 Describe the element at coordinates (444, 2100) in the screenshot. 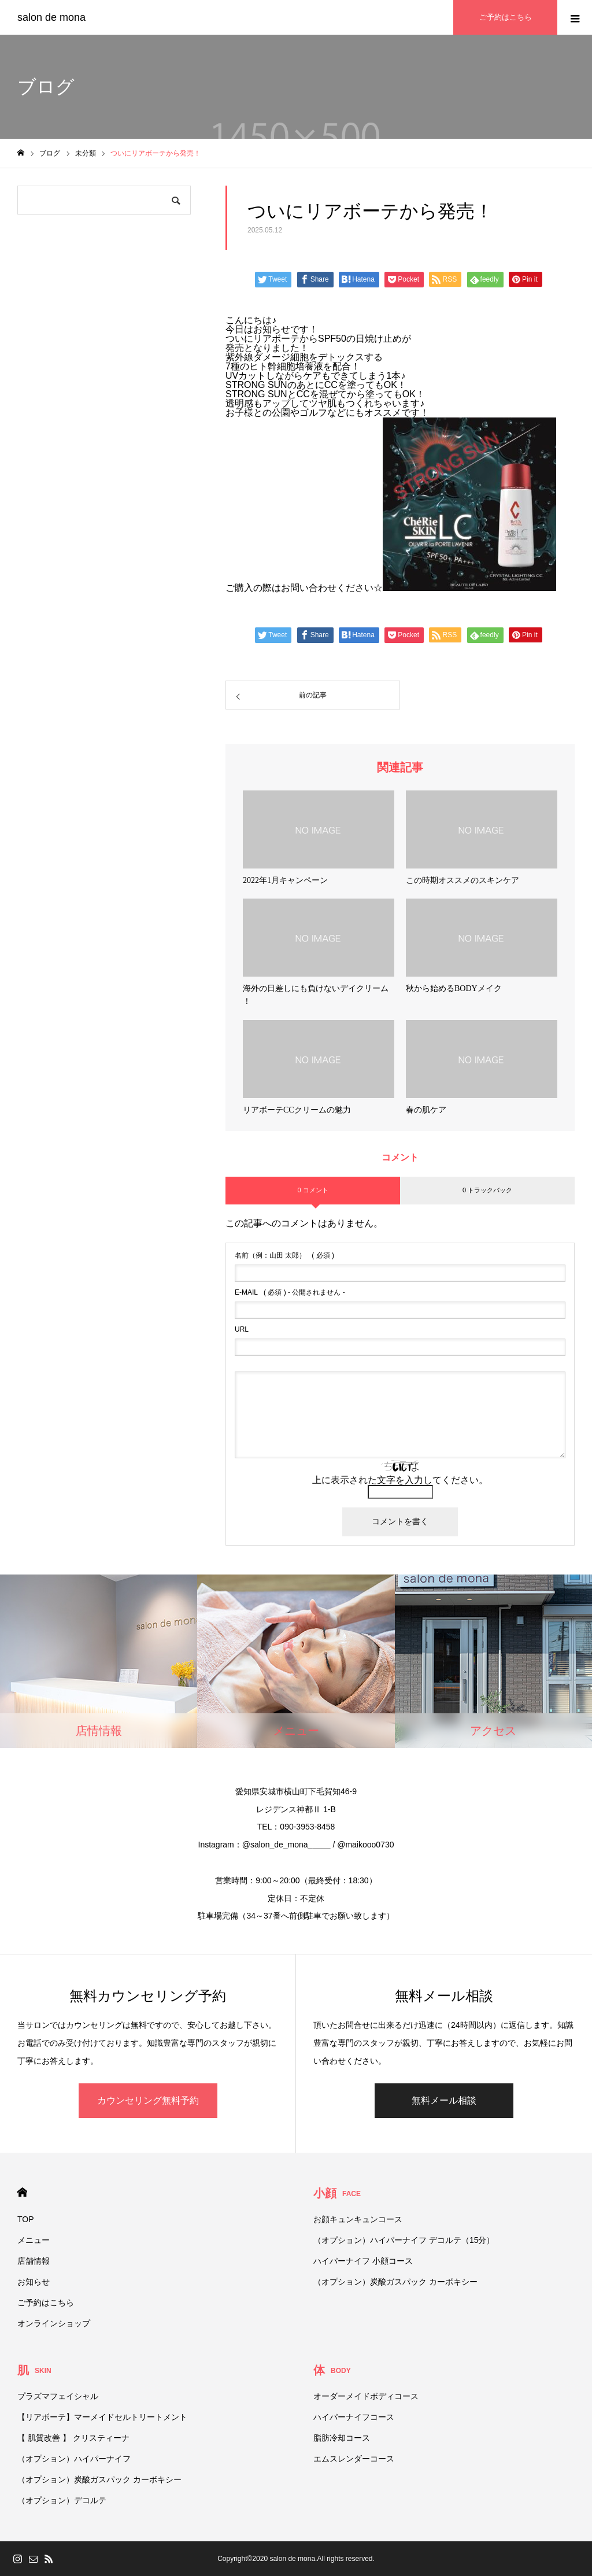

I see `無料メール相談` at that location.